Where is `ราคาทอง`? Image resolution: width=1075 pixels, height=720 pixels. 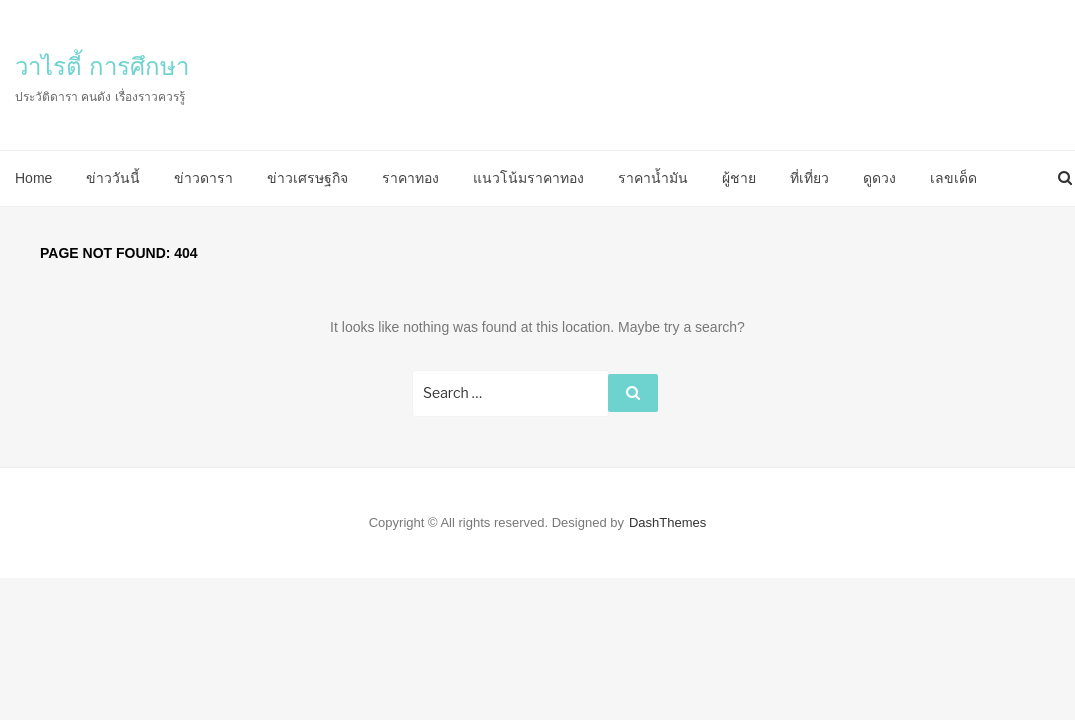
ราคาทอง is located at coordinates (410, 178).